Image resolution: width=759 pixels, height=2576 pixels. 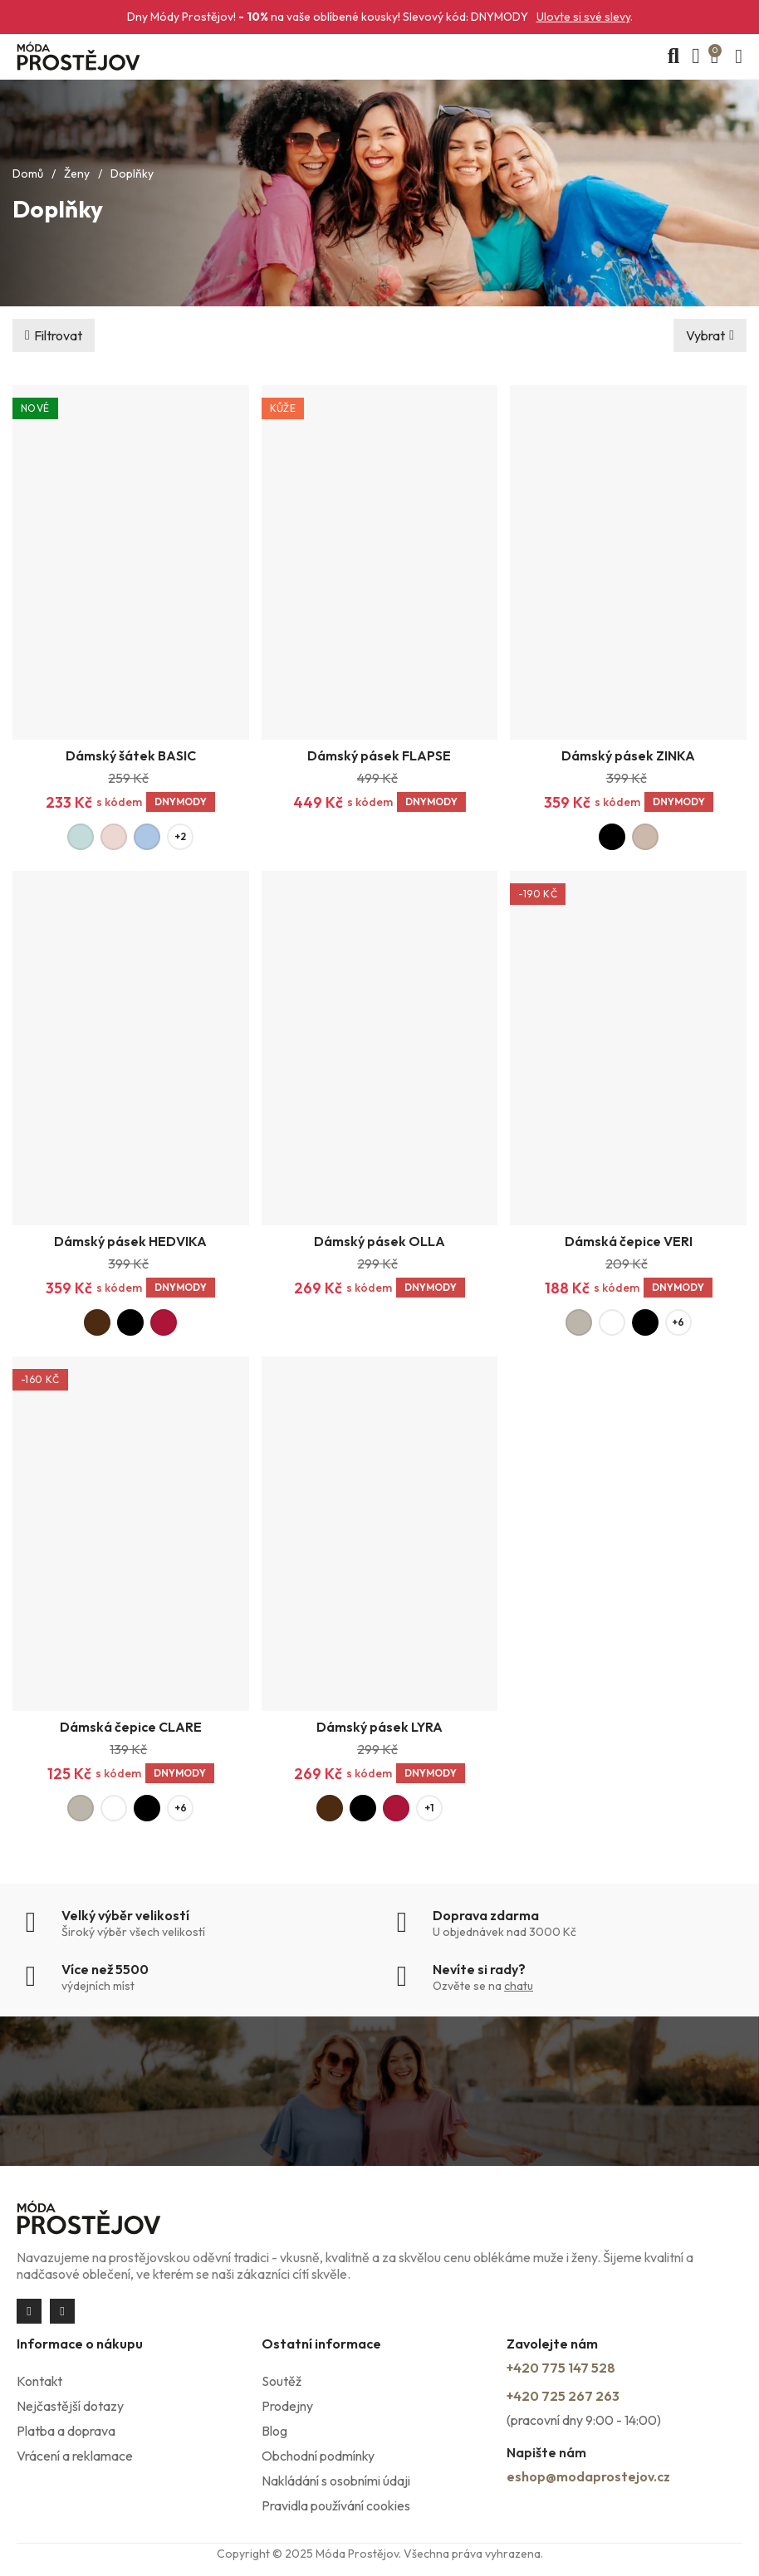 I want to click on Filtrovat, so click(x=58, y=335).